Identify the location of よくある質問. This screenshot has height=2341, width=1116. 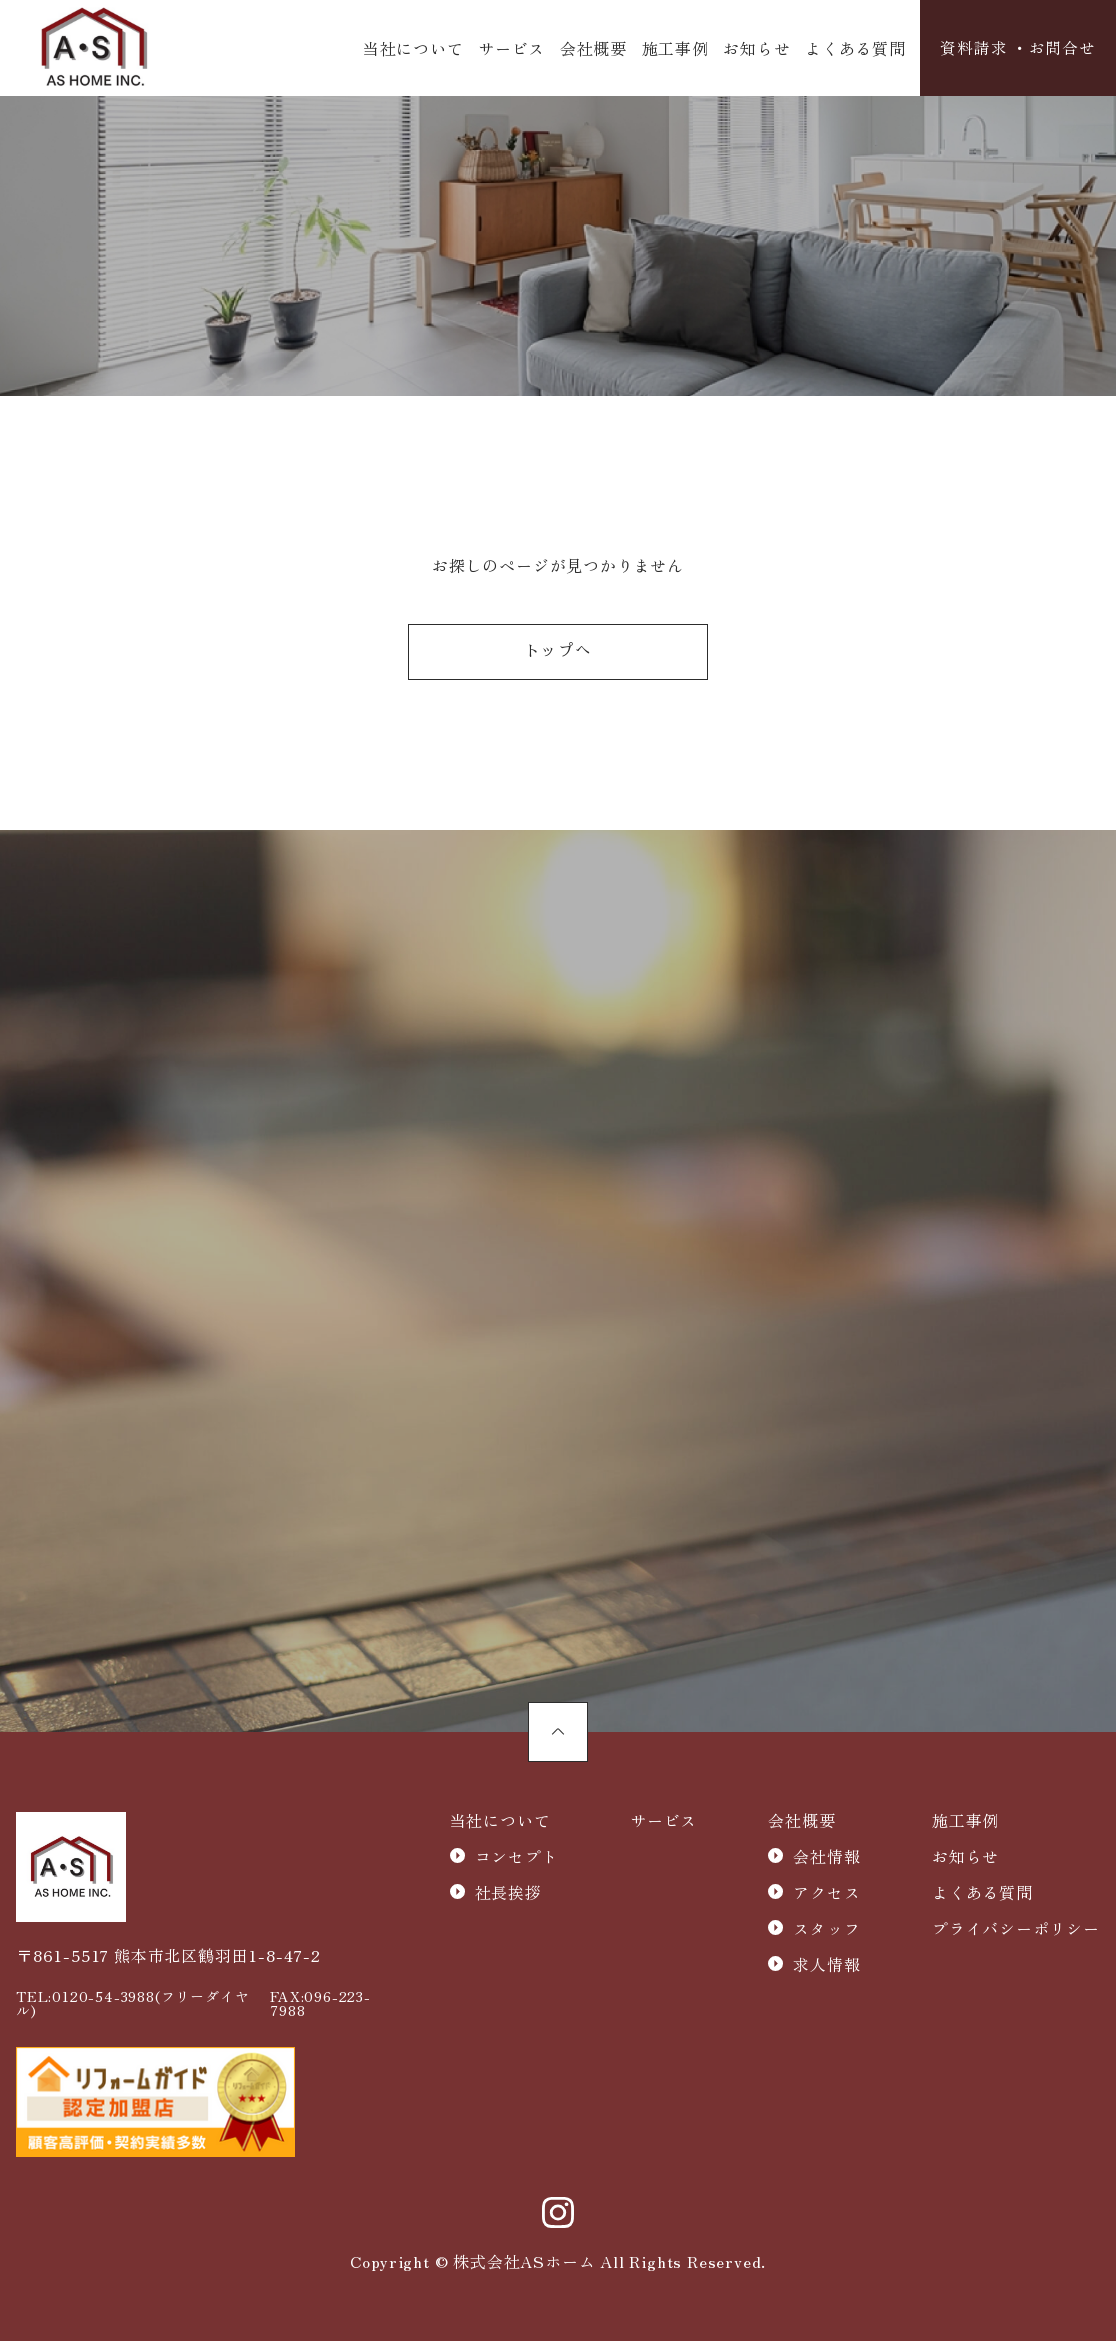
(855, 48).